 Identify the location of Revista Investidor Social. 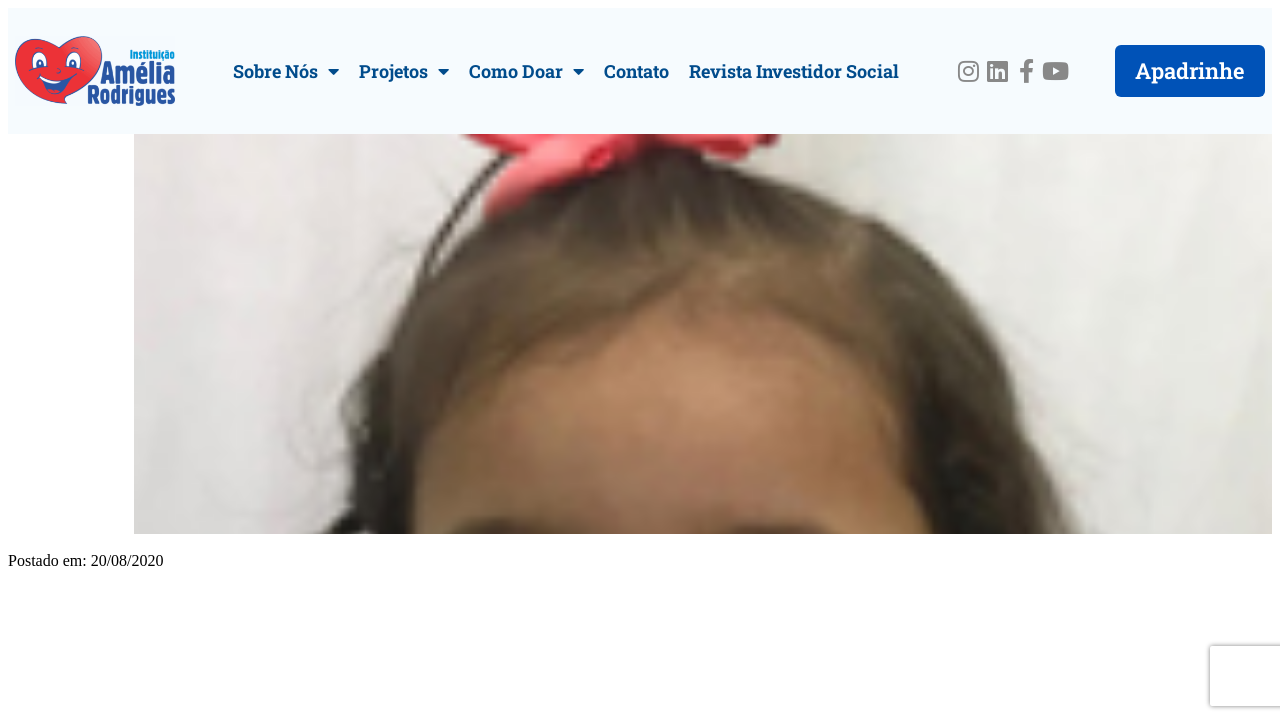
(794, 71).